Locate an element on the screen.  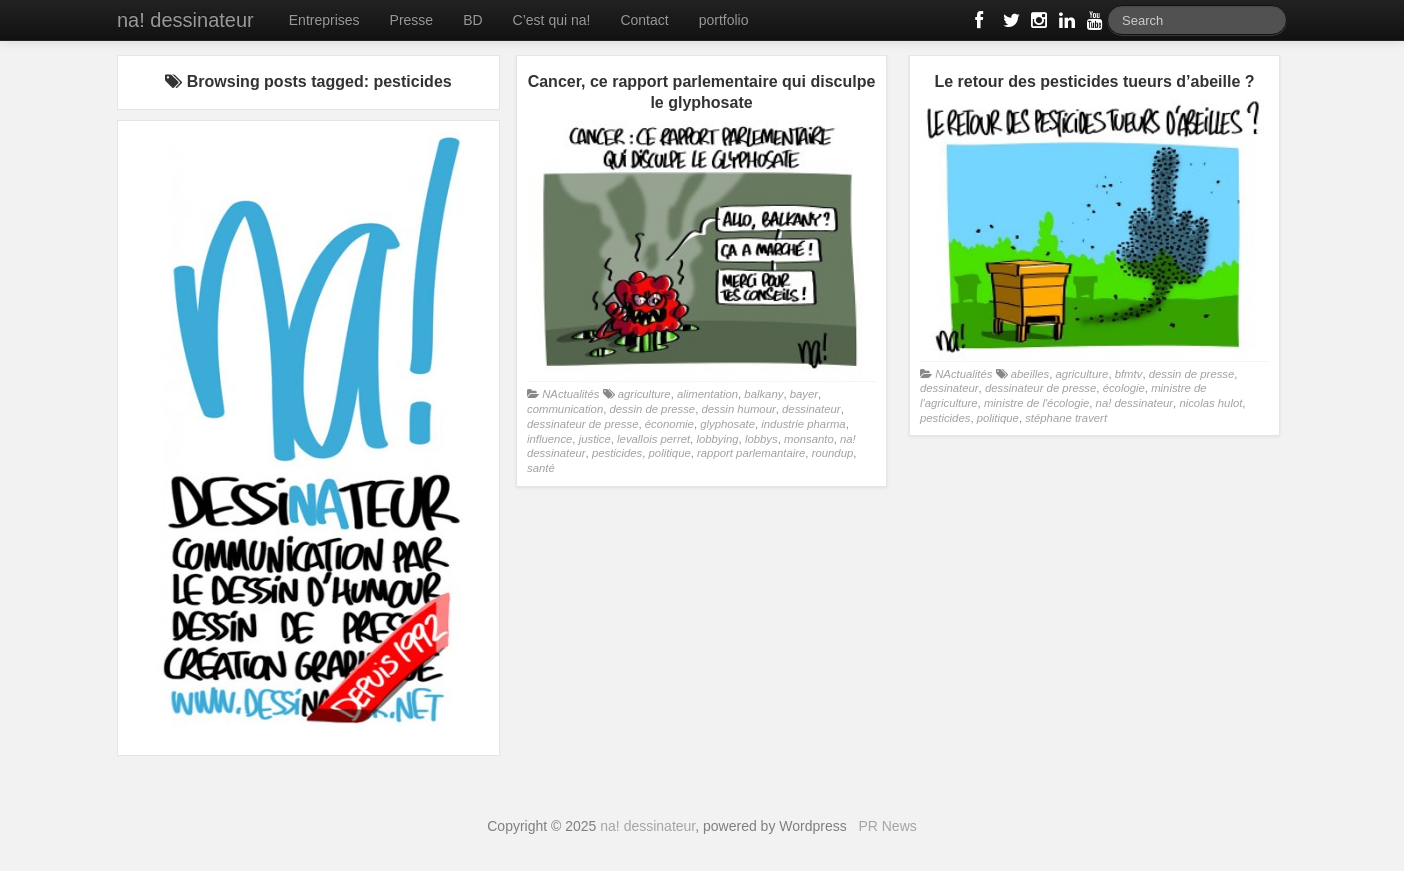
dessinateur de presse is located at coordinates (582, 424).